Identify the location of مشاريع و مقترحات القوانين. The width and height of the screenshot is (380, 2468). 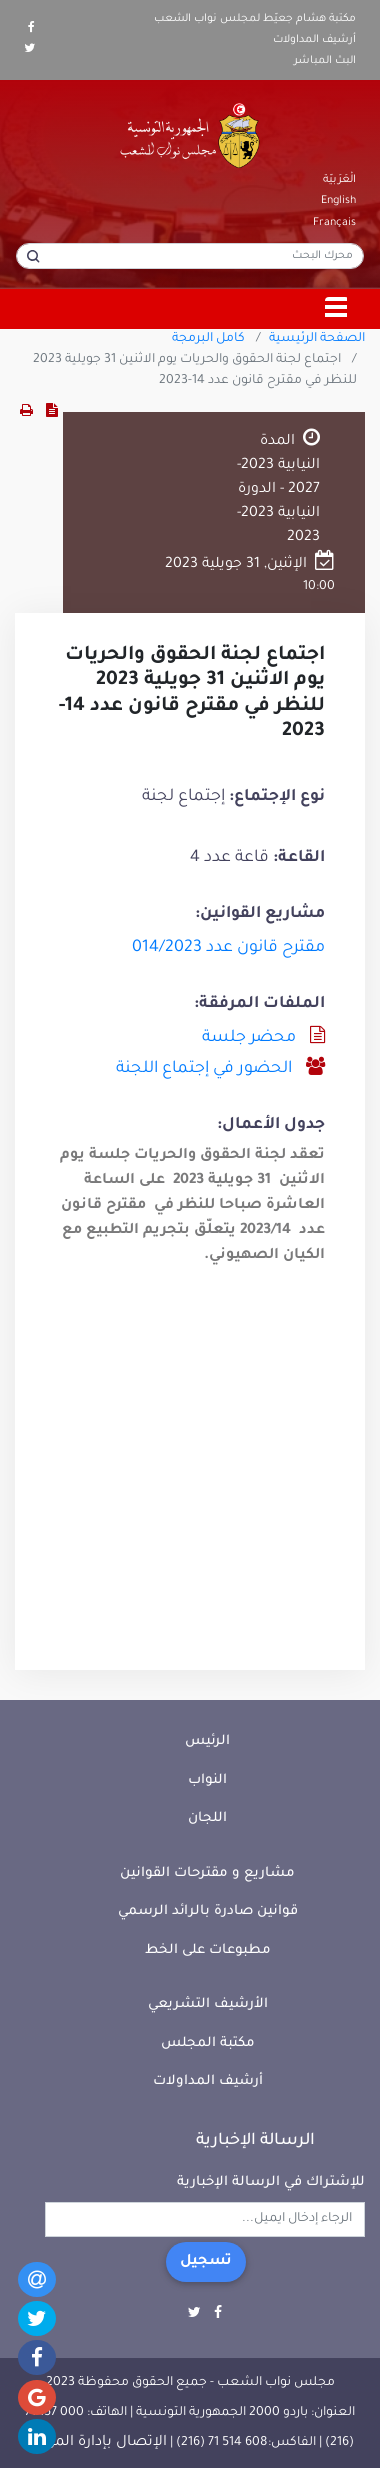
(207, 1873).